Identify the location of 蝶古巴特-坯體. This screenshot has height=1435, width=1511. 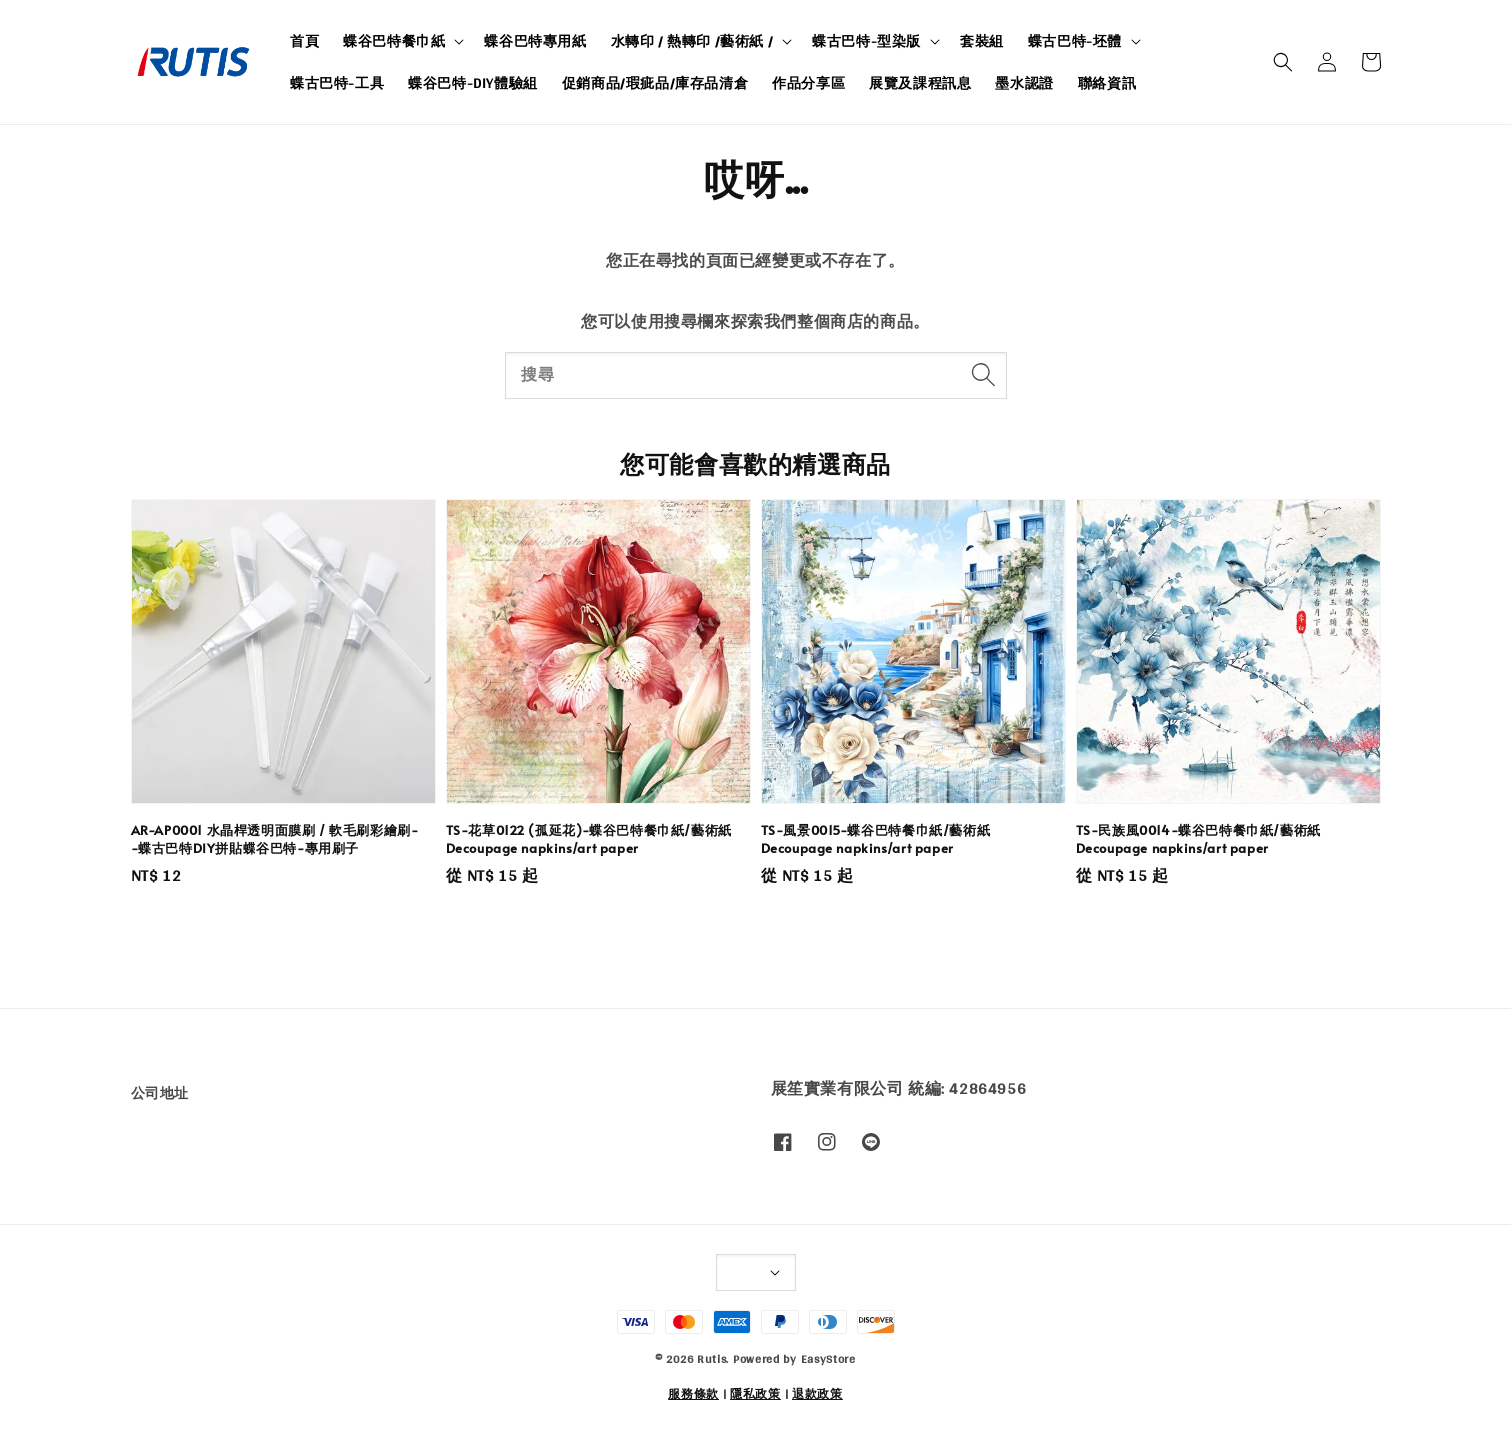
(1075, 41).